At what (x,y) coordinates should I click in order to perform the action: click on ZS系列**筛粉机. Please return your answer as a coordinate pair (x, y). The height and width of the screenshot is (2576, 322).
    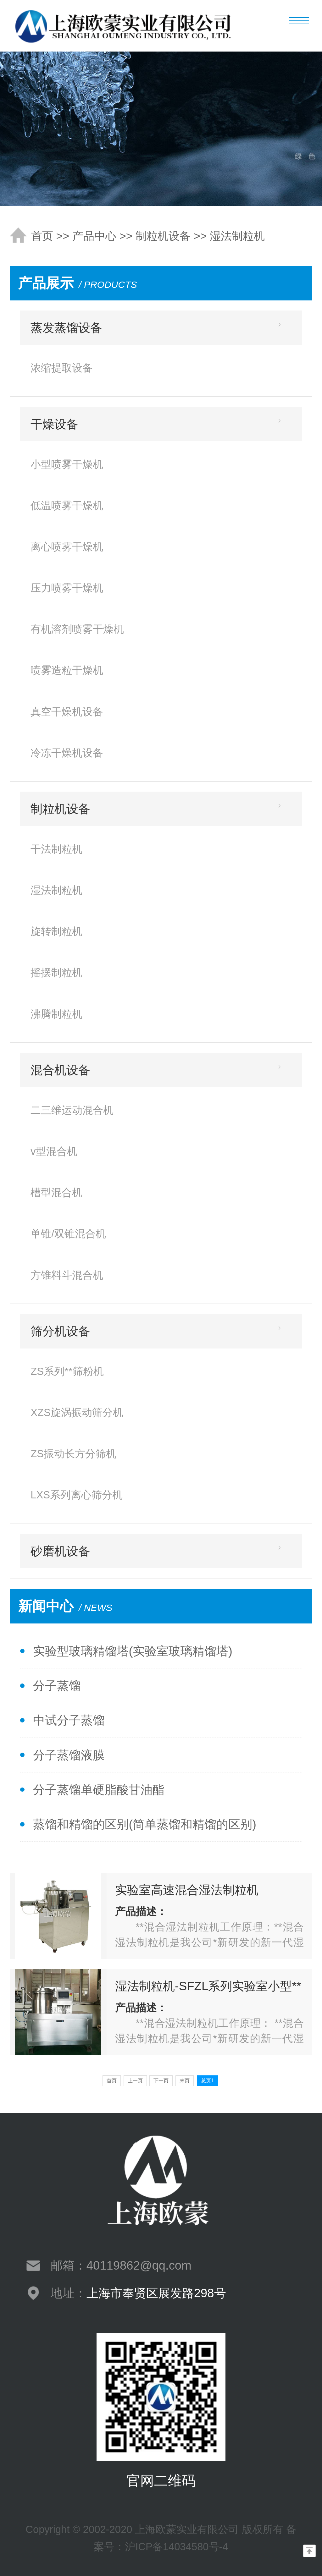
    Looking at the image, I should click on (67, 1371).